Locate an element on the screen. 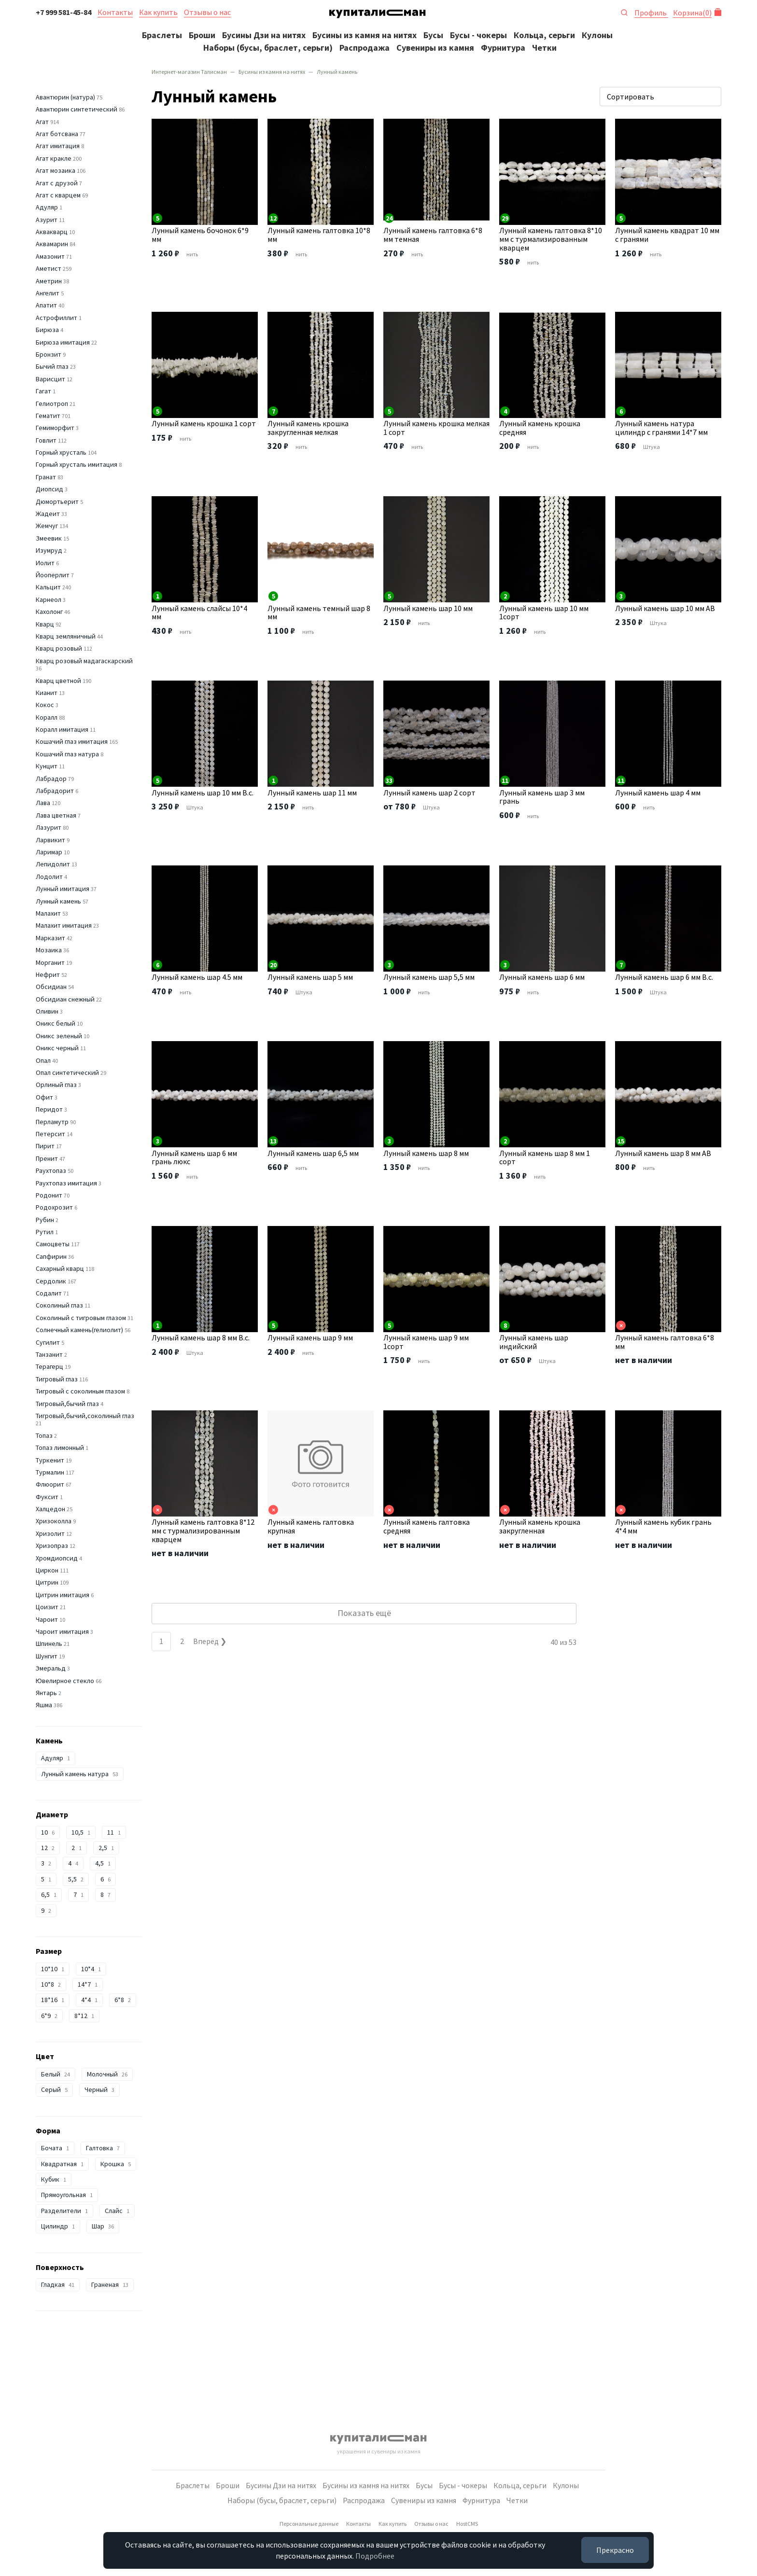  Соколиный глаз is located at coordinates (59, 1305).